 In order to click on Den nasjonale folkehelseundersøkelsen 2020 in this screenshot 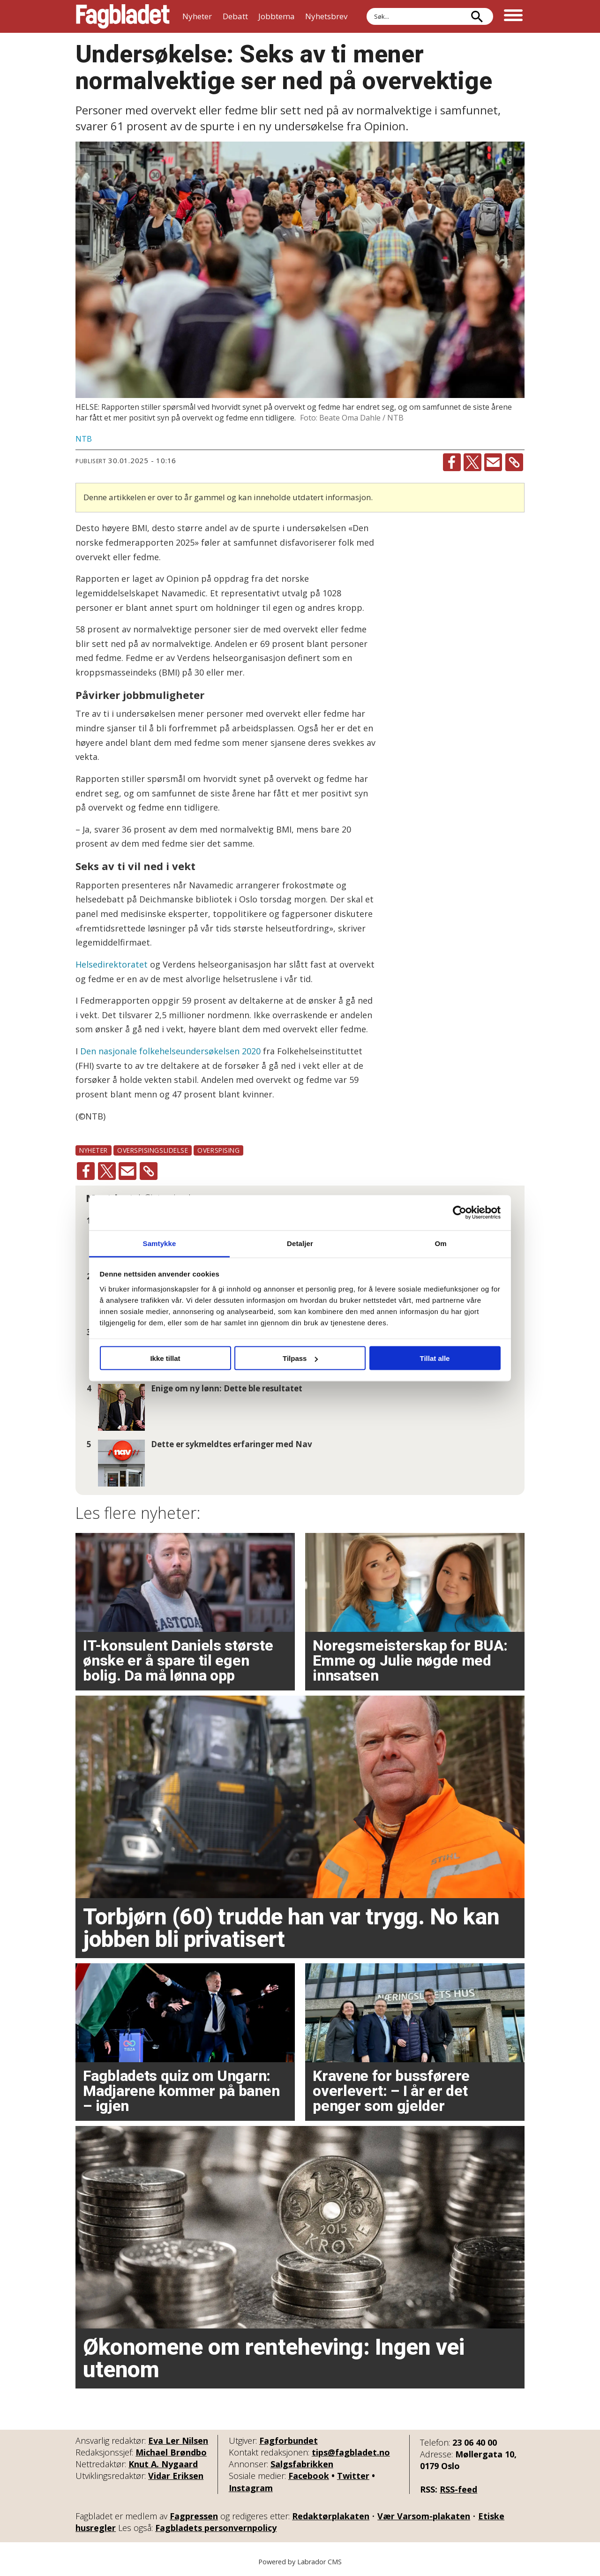, I will do `click(170, 1051)`.